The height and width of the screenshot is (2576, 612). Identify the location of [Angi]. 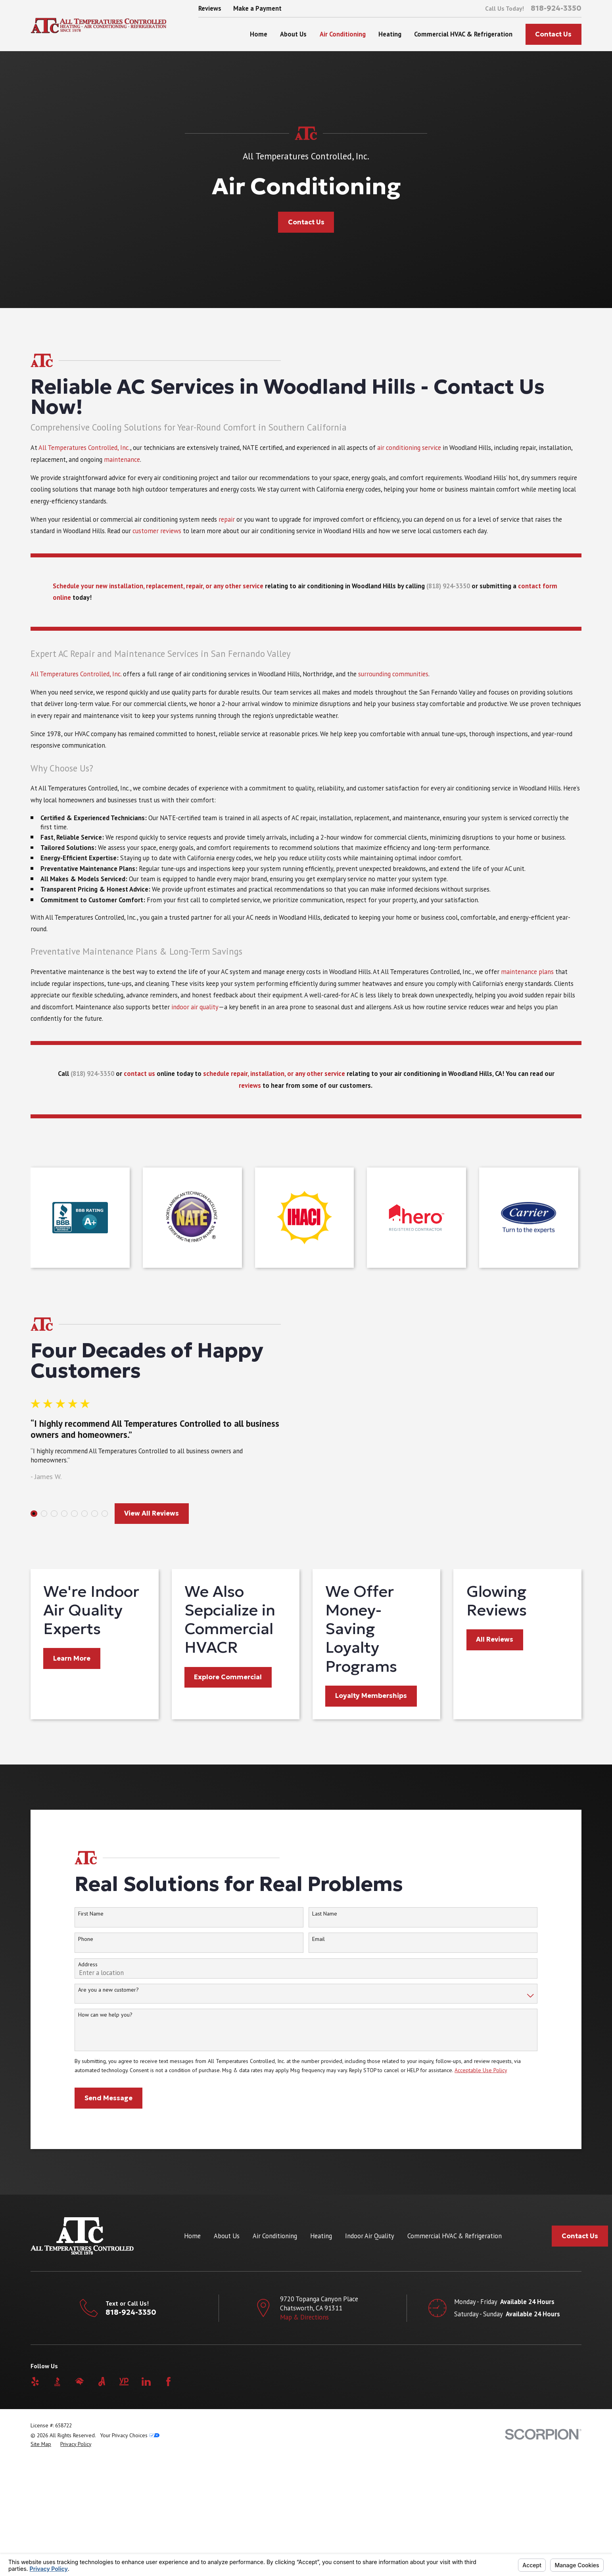
(101, 2500).